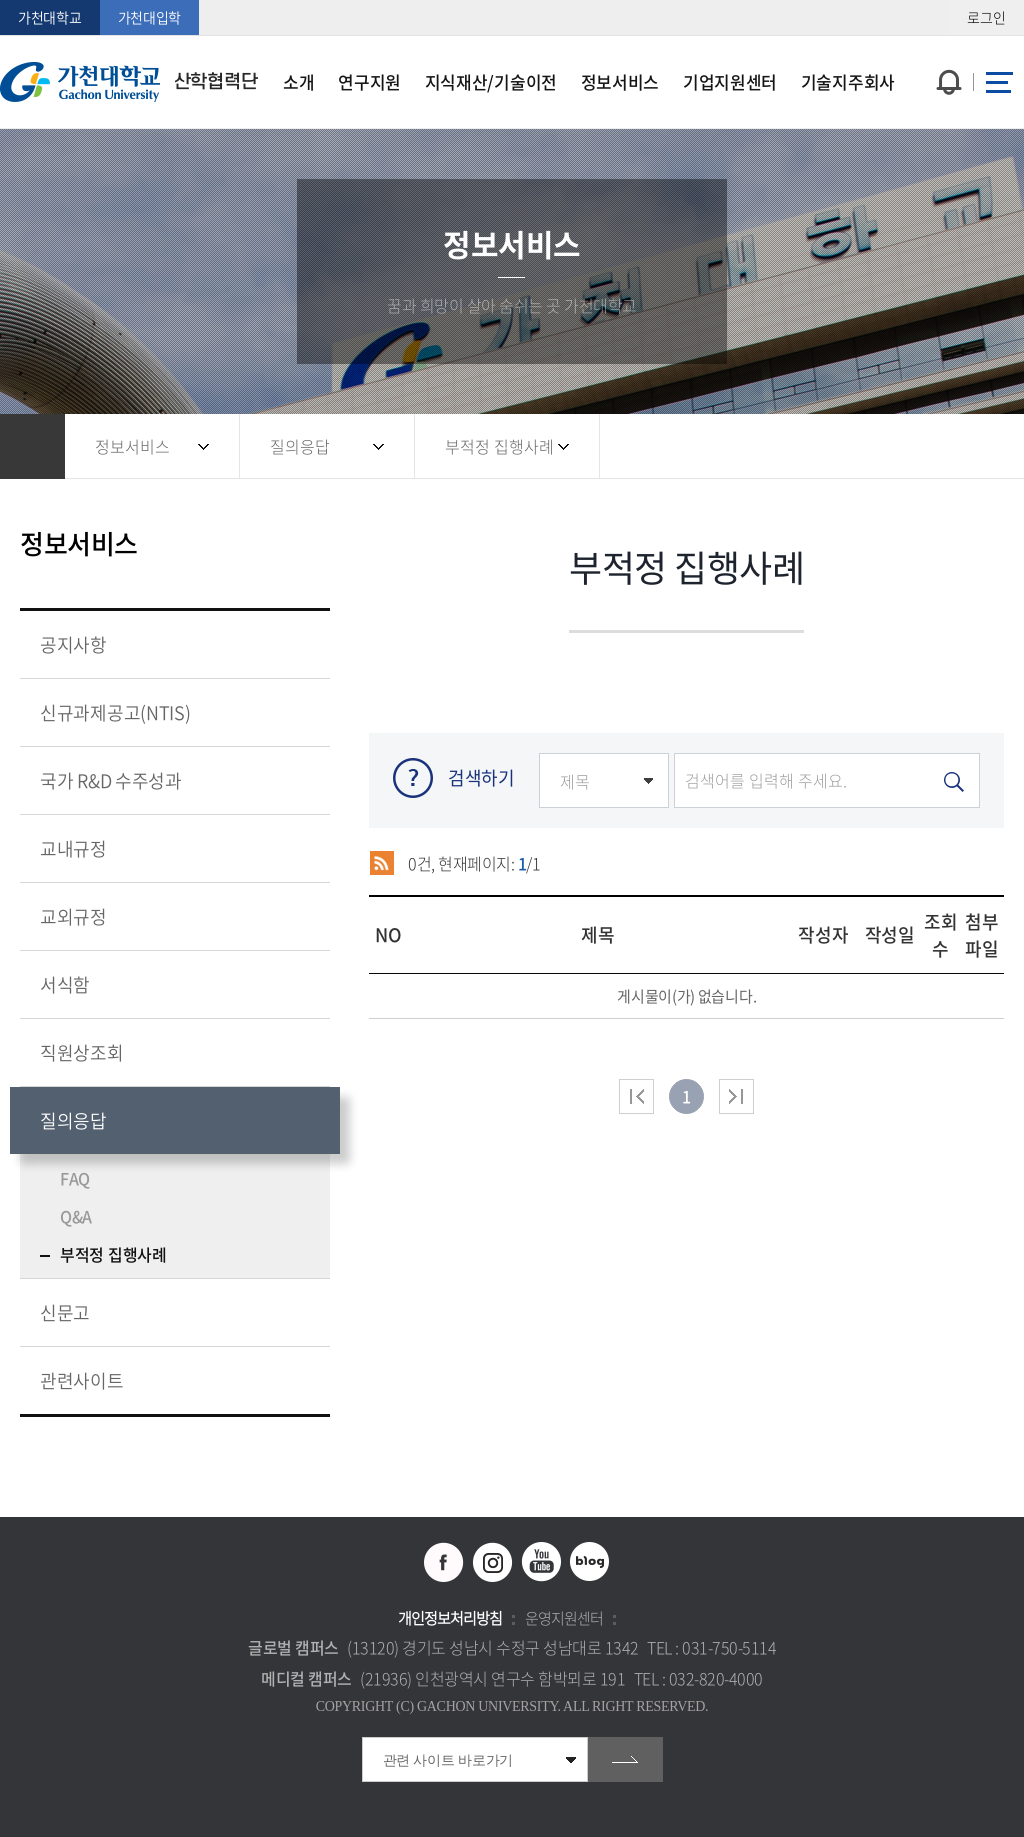 Image resolution: width=1024 pixels, height=1837 pixels. What do you see at coordinates (50, 17) in the screenshot?
I see `가천대학교` at bounding box center [50, 17].